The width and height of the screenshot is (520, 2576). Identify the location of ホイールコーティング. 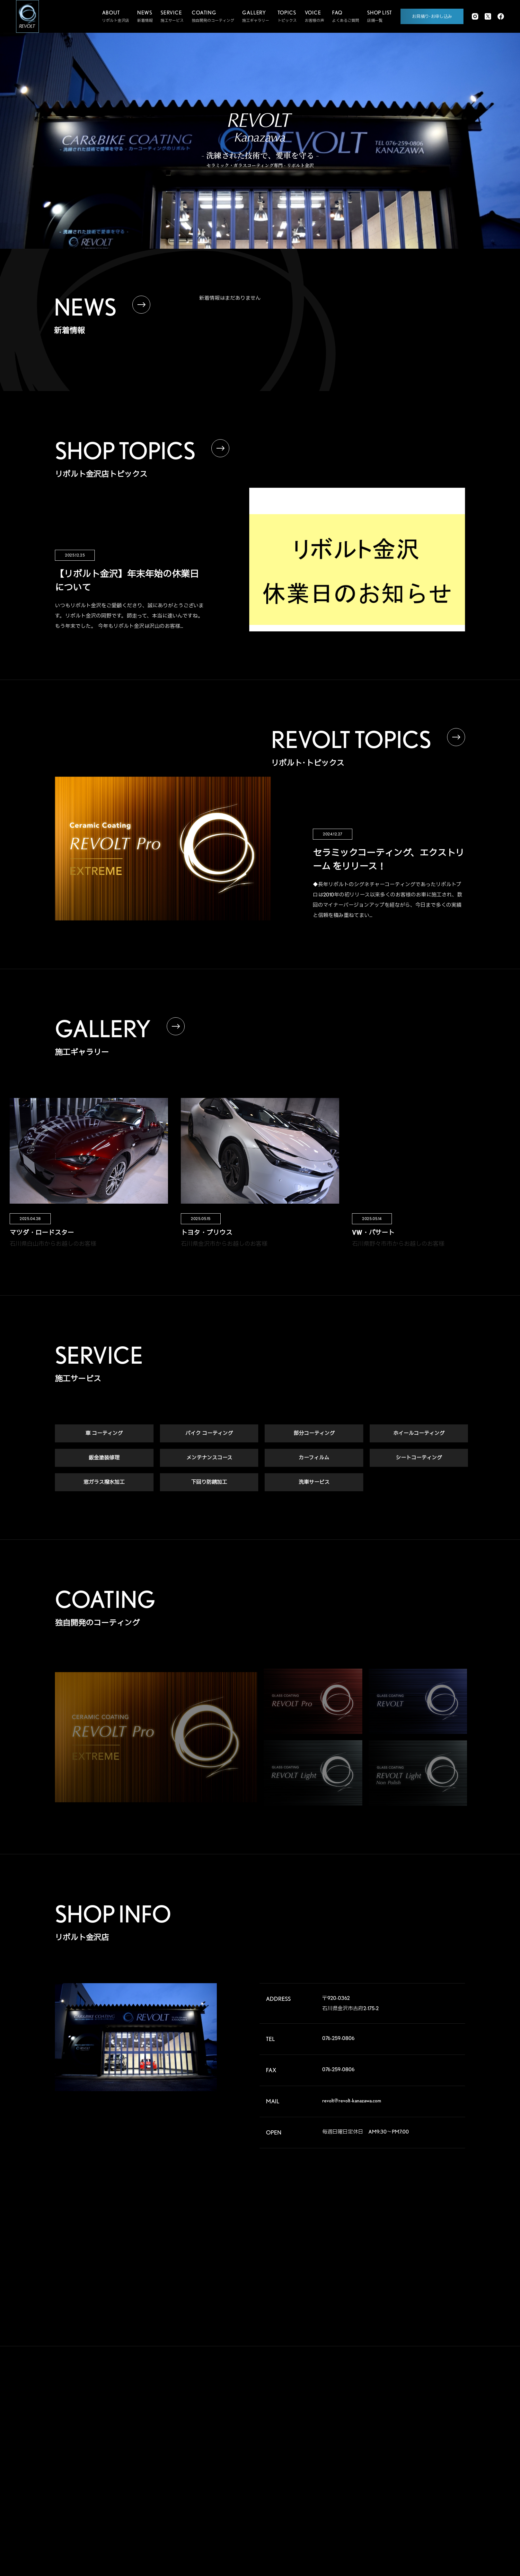
(419, 1434).